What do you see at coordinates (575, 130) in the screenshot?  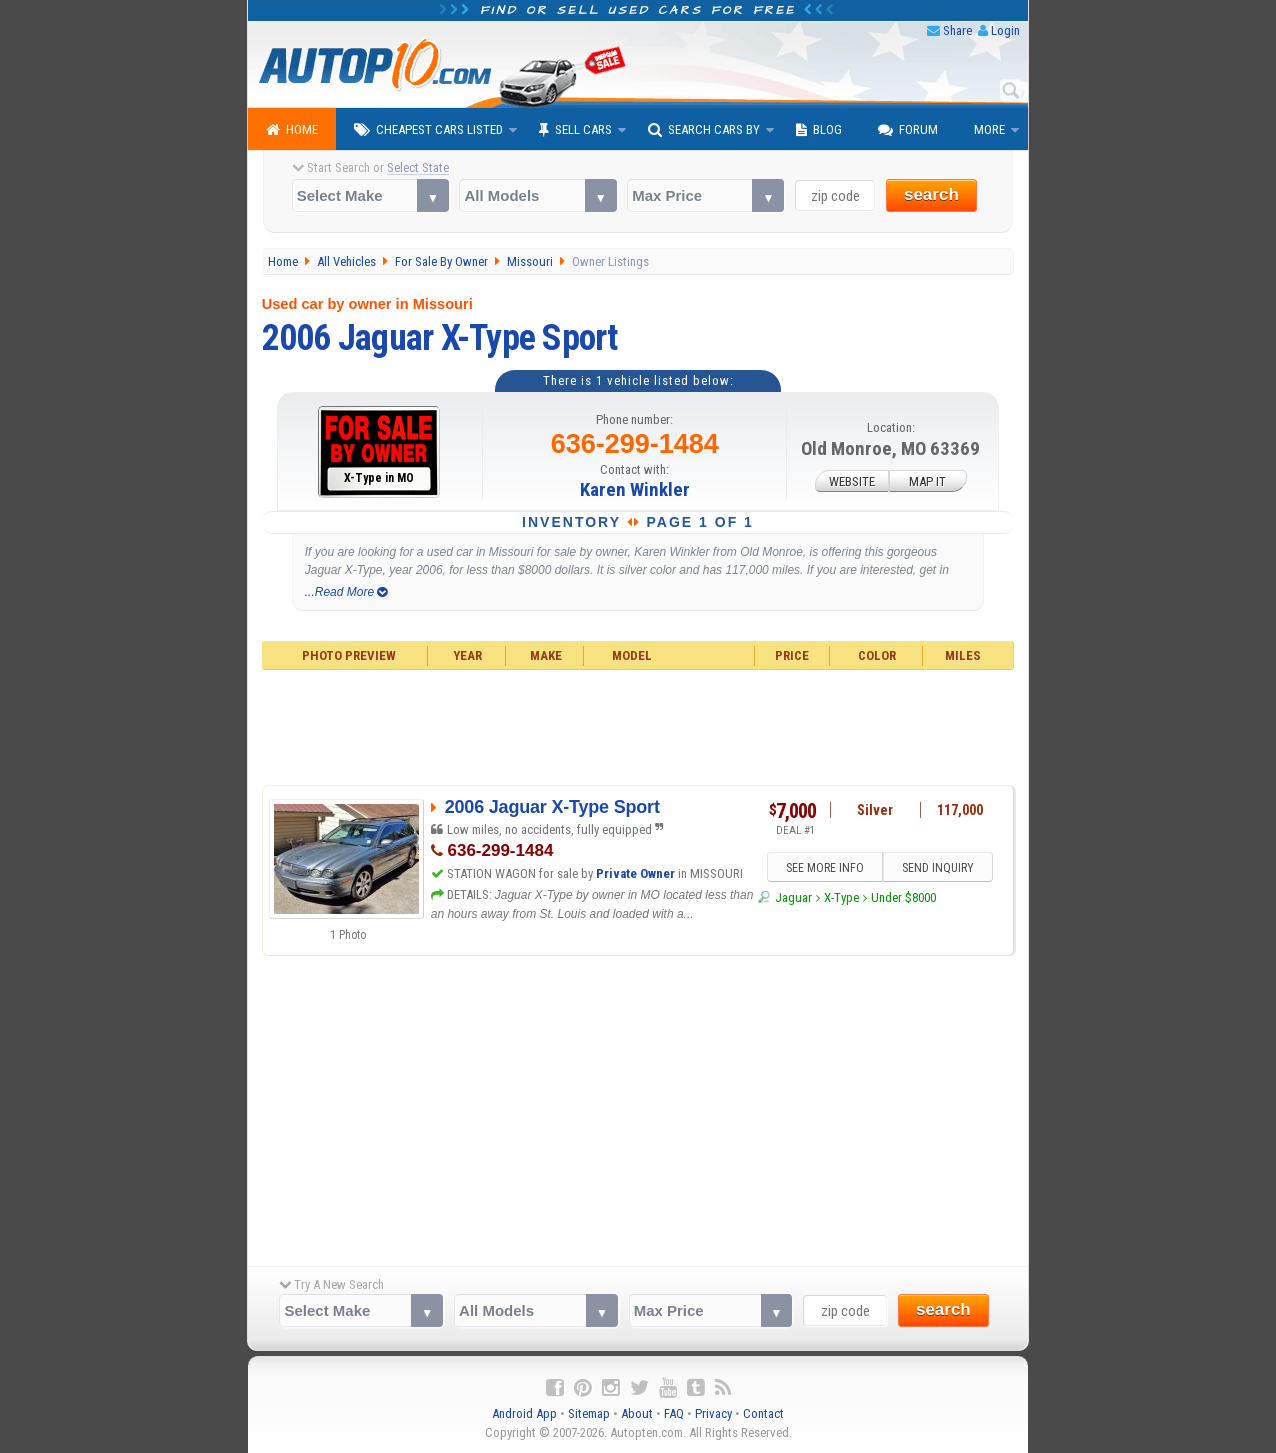 I see `Sell Cars` at bounding box center [575, 130].